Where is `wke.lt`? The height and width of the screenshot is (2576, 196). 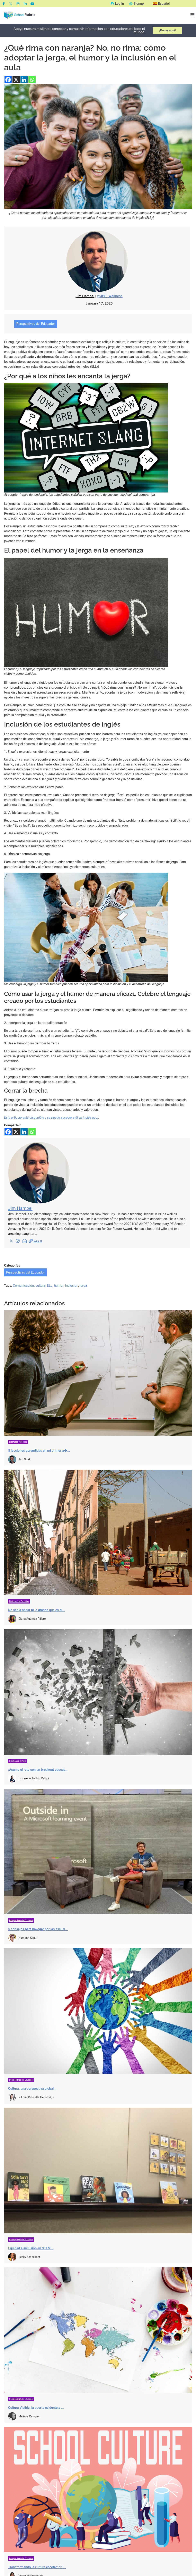 wke.lt is located at coordinates (35, 1241).